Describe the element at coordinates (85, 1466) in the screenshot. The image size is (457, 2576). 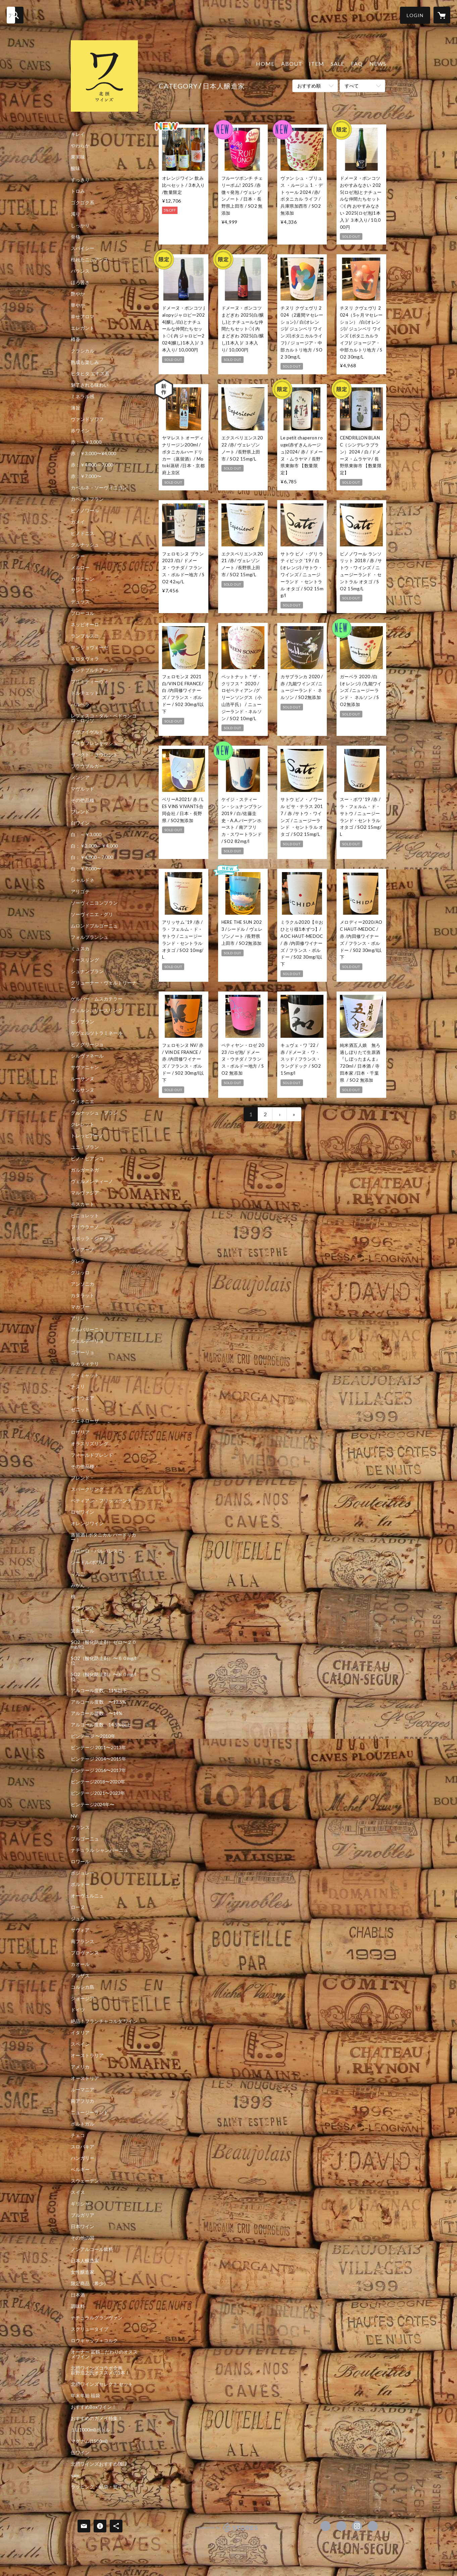
I see `その他品種・` at that location.